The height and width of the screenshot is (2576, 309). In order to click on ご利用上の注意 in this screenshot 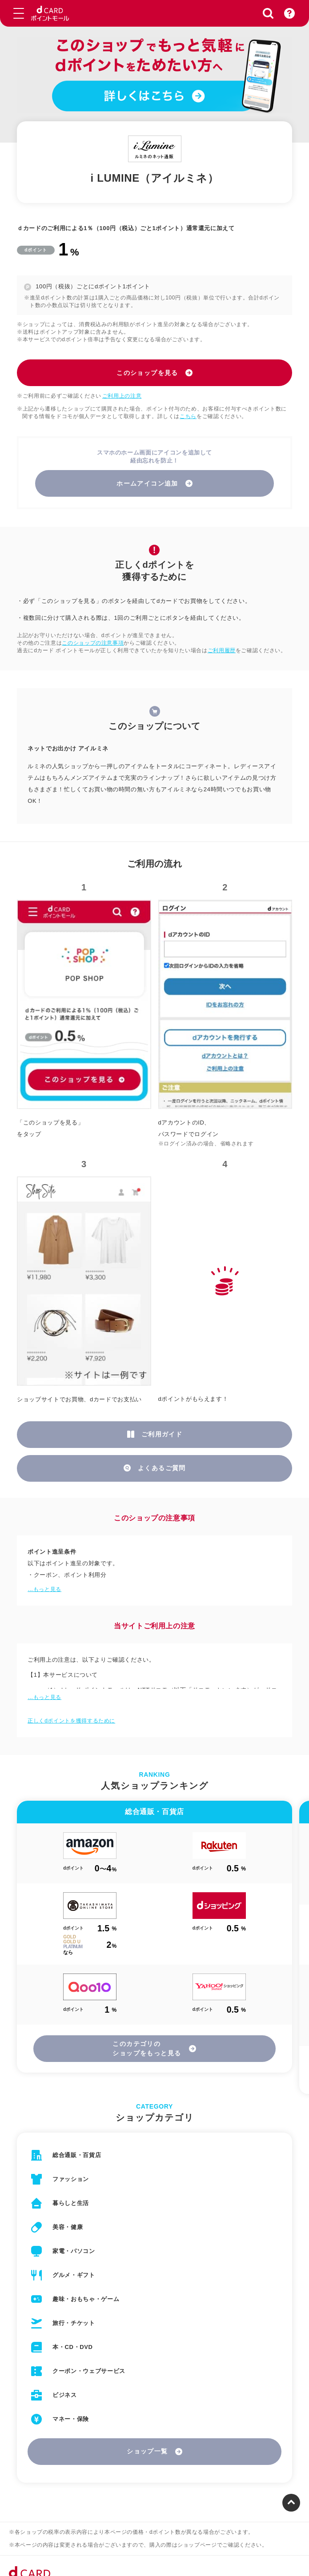, I will do `click(121, 396)`.